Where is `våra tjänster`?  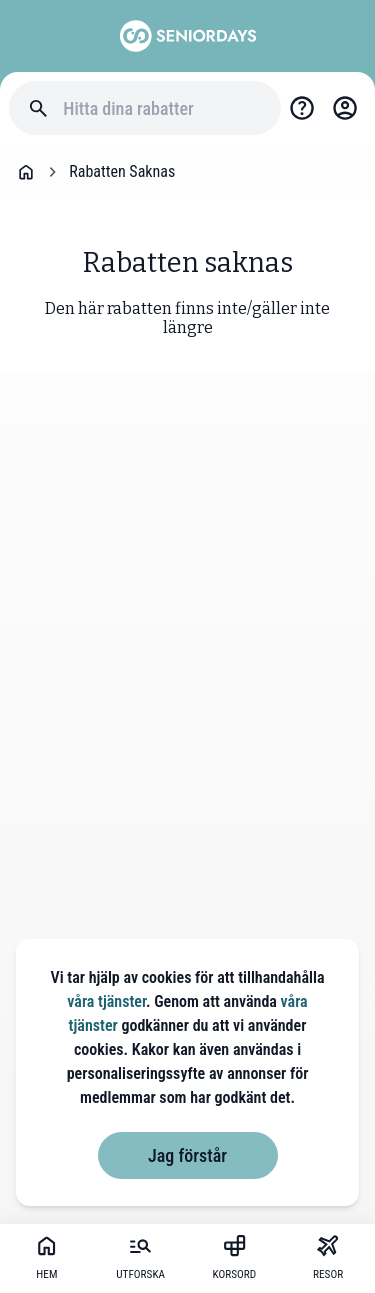 våra tjänster is located at coordinates (106, 1001).